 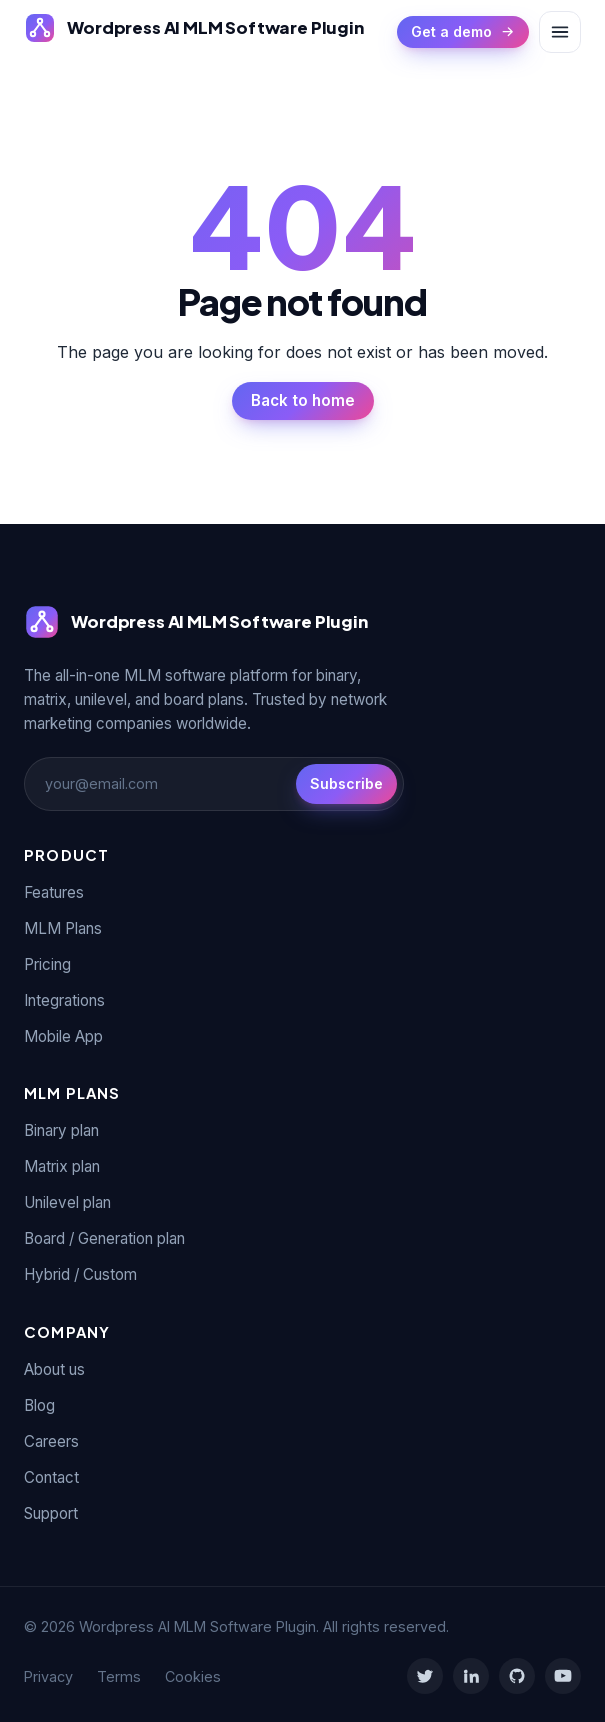 I want to click on [Twitter], so click(x=425, y=1676).